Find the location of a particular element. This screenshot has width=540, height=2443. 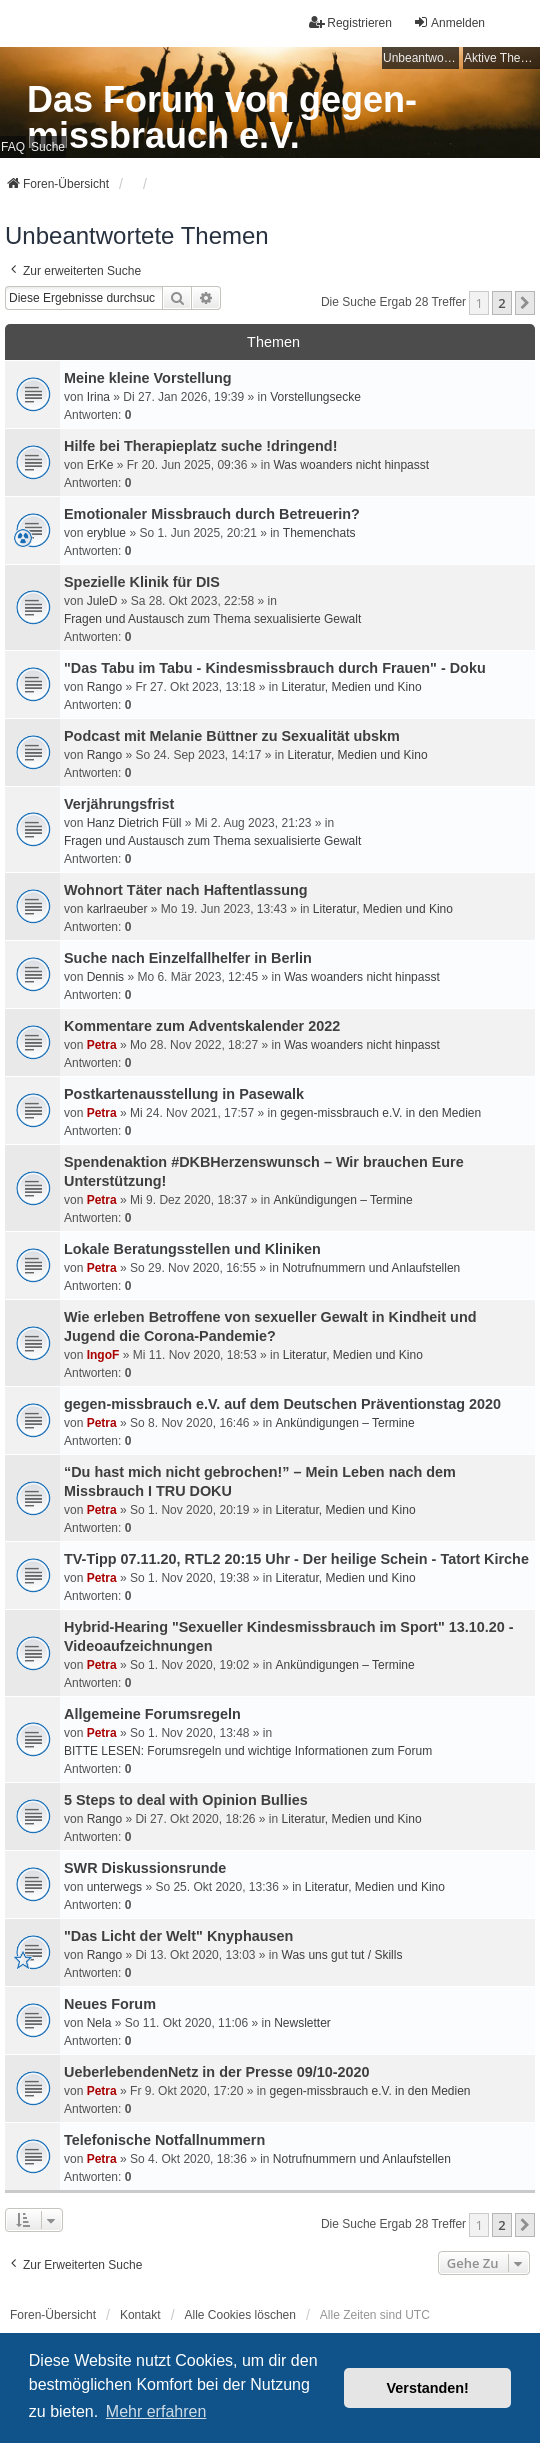

Kommentare zum Adventskalender 2022 is located at coordinates (202, 1026).